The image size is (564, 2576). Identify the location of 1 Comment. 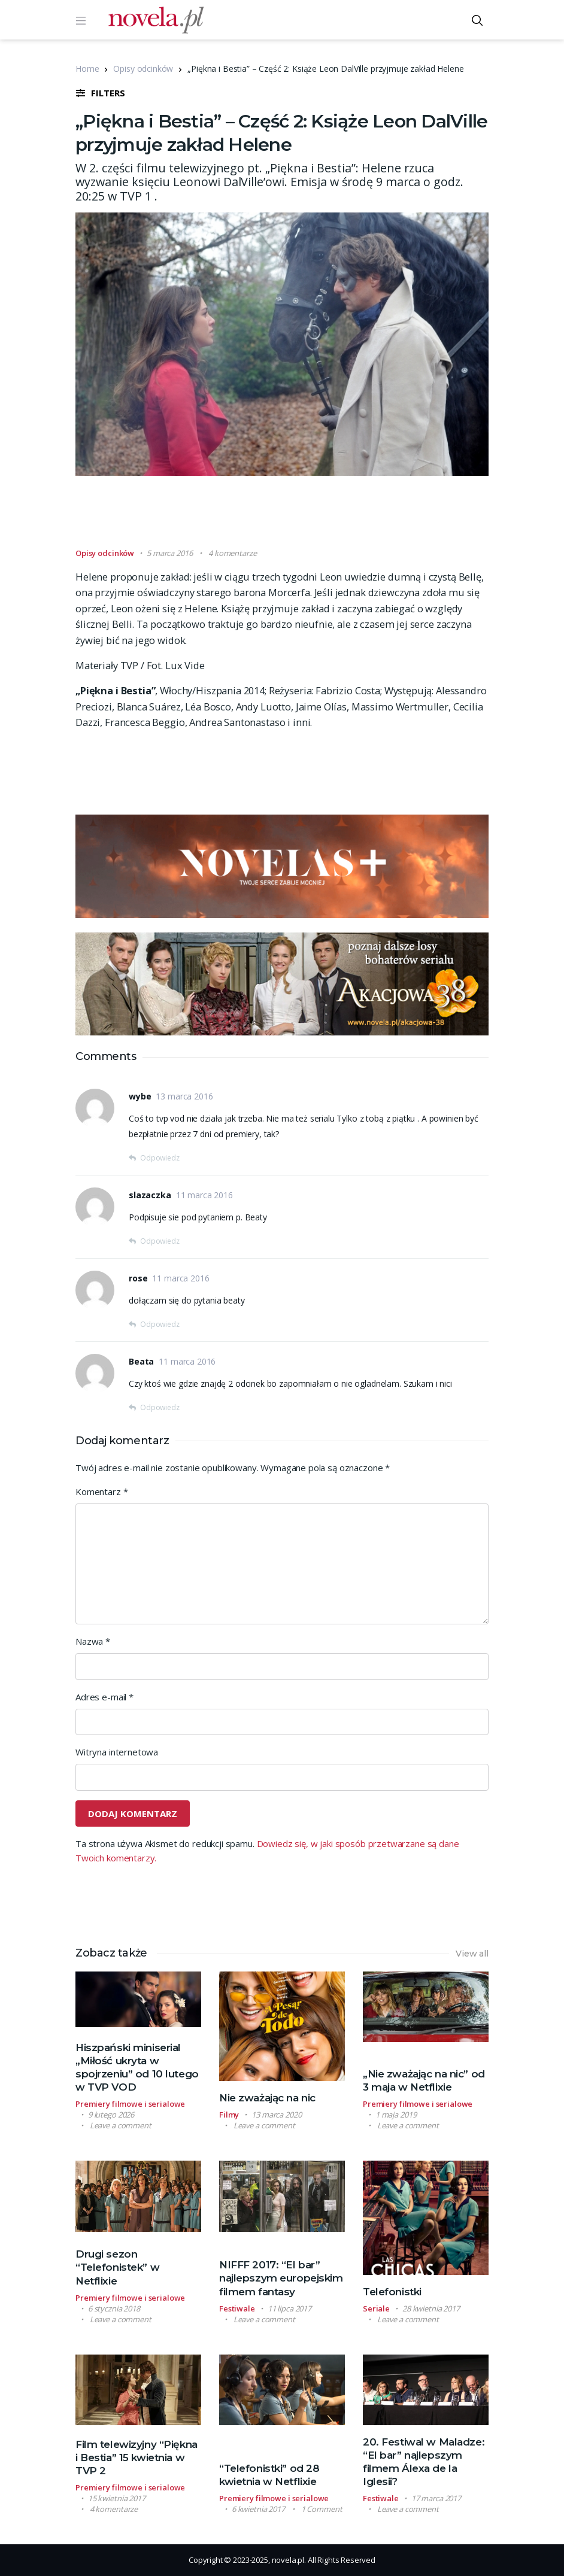
(321, 2509).